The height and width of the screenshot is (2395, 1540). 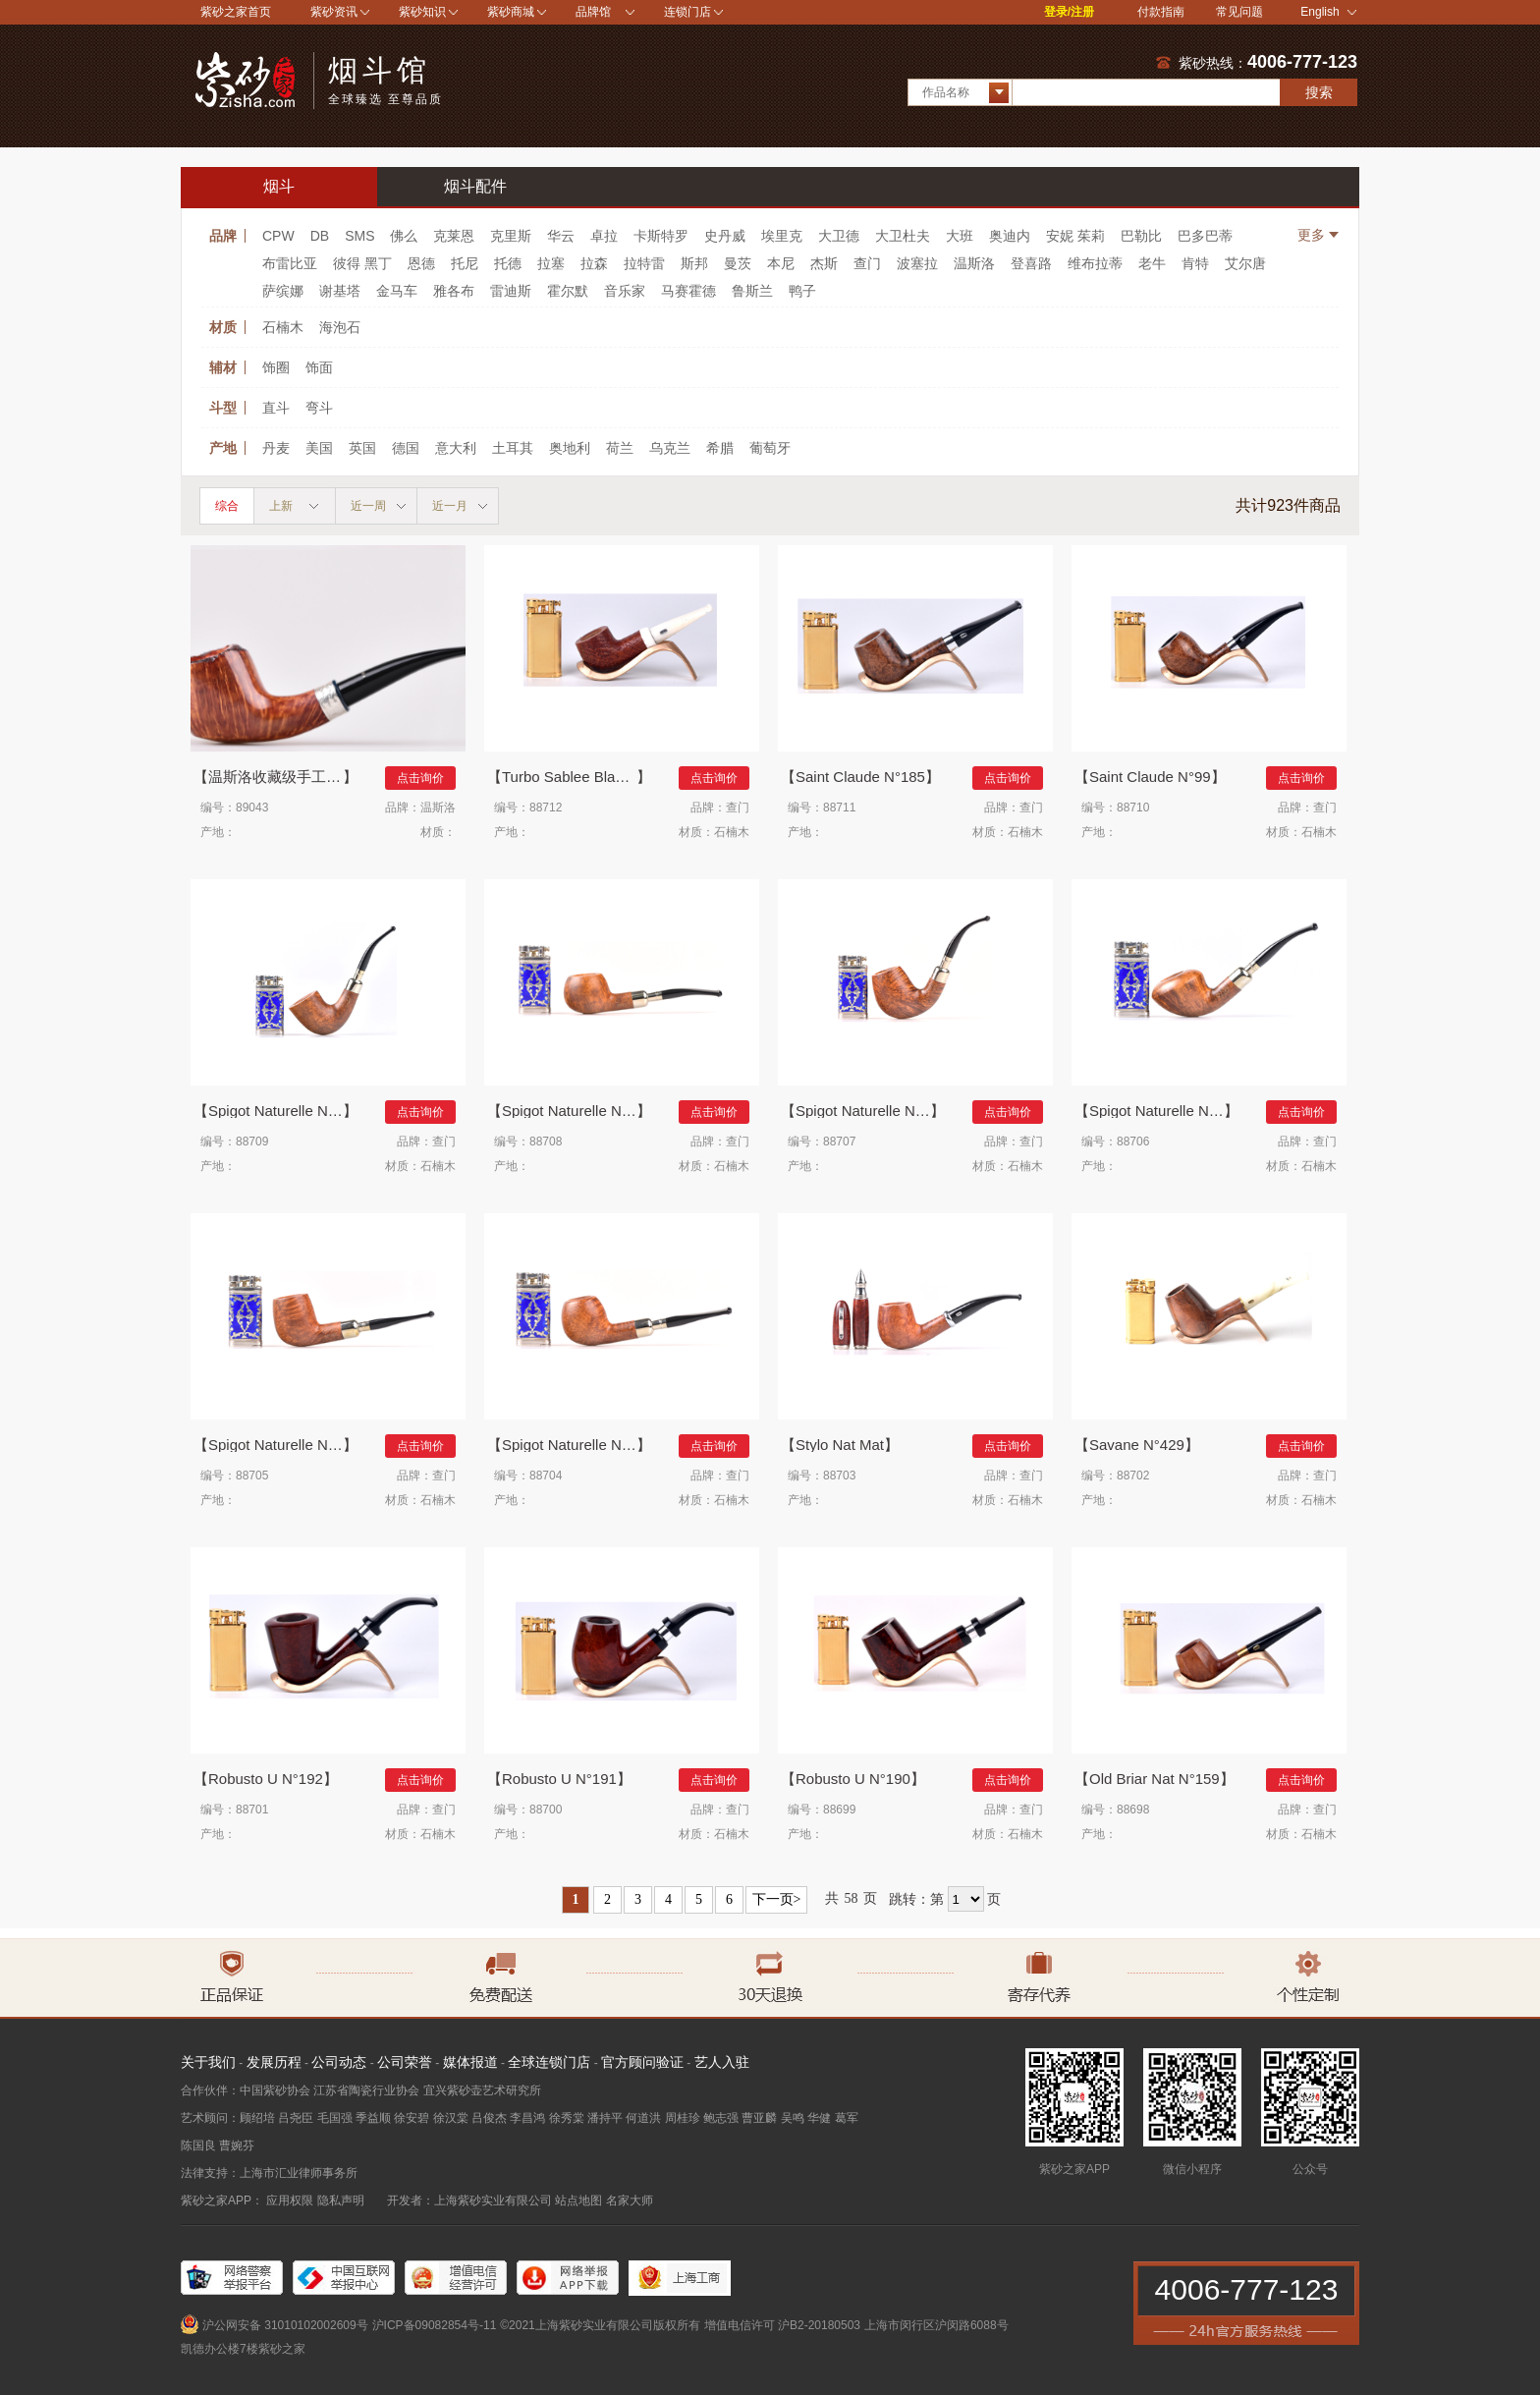 I want to click on 88707, so click(x=839, y=1141).